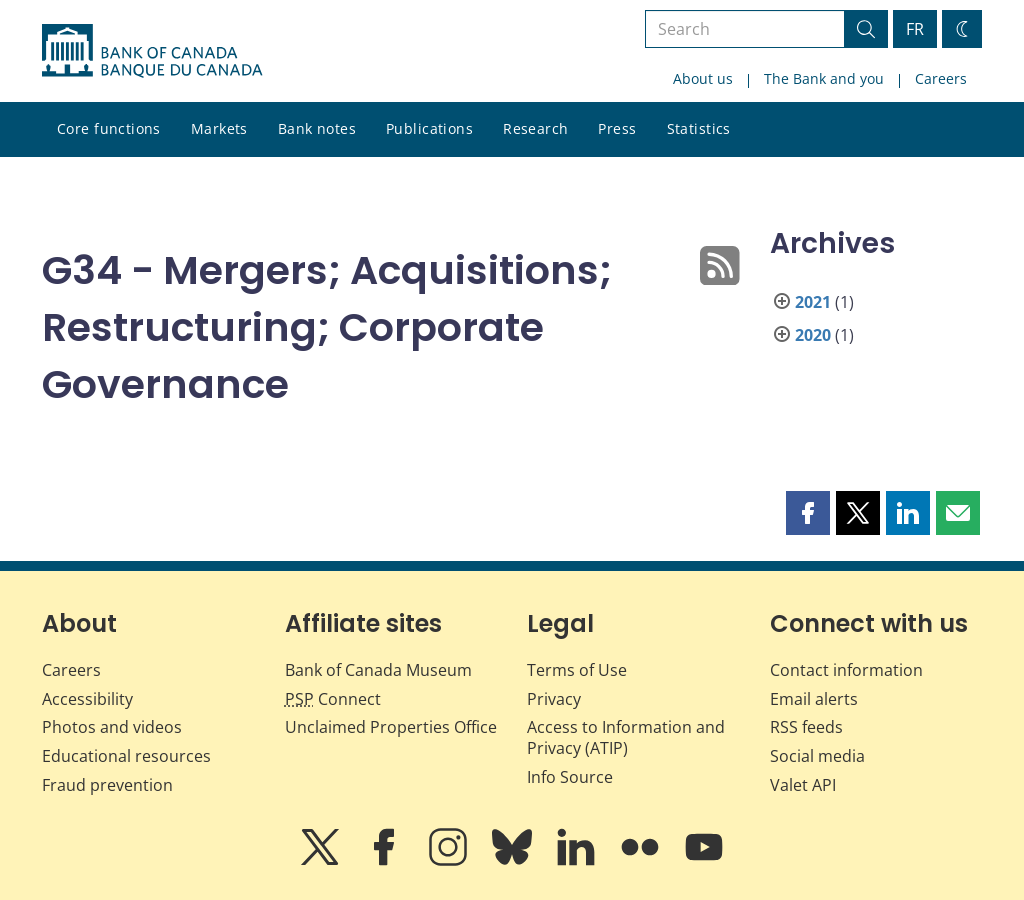  Describe the element at coordinates (817, 756) in the screenshot. I see `Social media` at that location.